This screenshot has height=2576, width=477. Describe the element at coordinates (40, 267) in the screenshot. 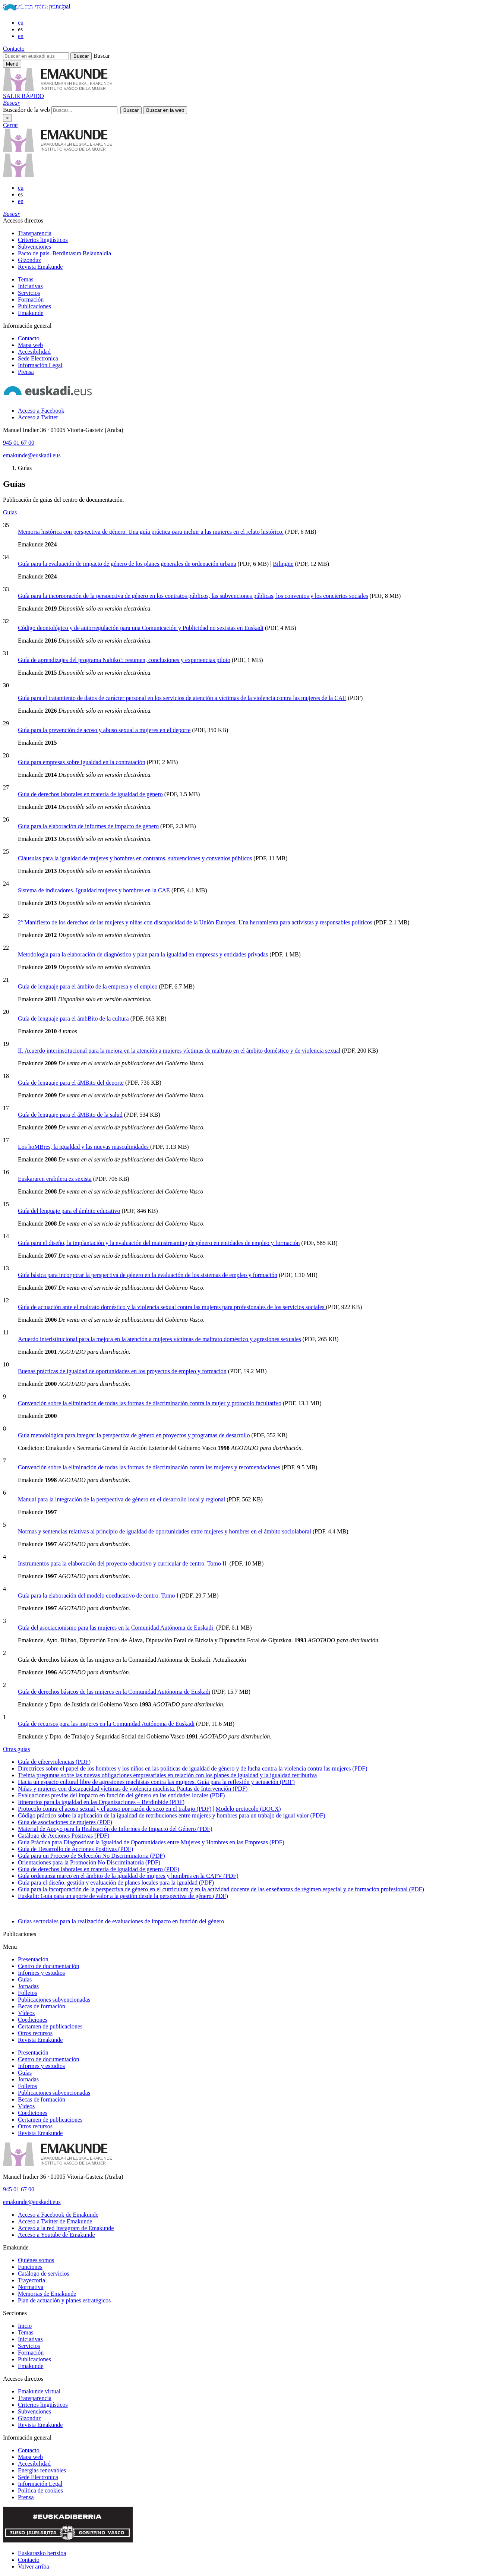

I see `Revista Emakunde` at that location.